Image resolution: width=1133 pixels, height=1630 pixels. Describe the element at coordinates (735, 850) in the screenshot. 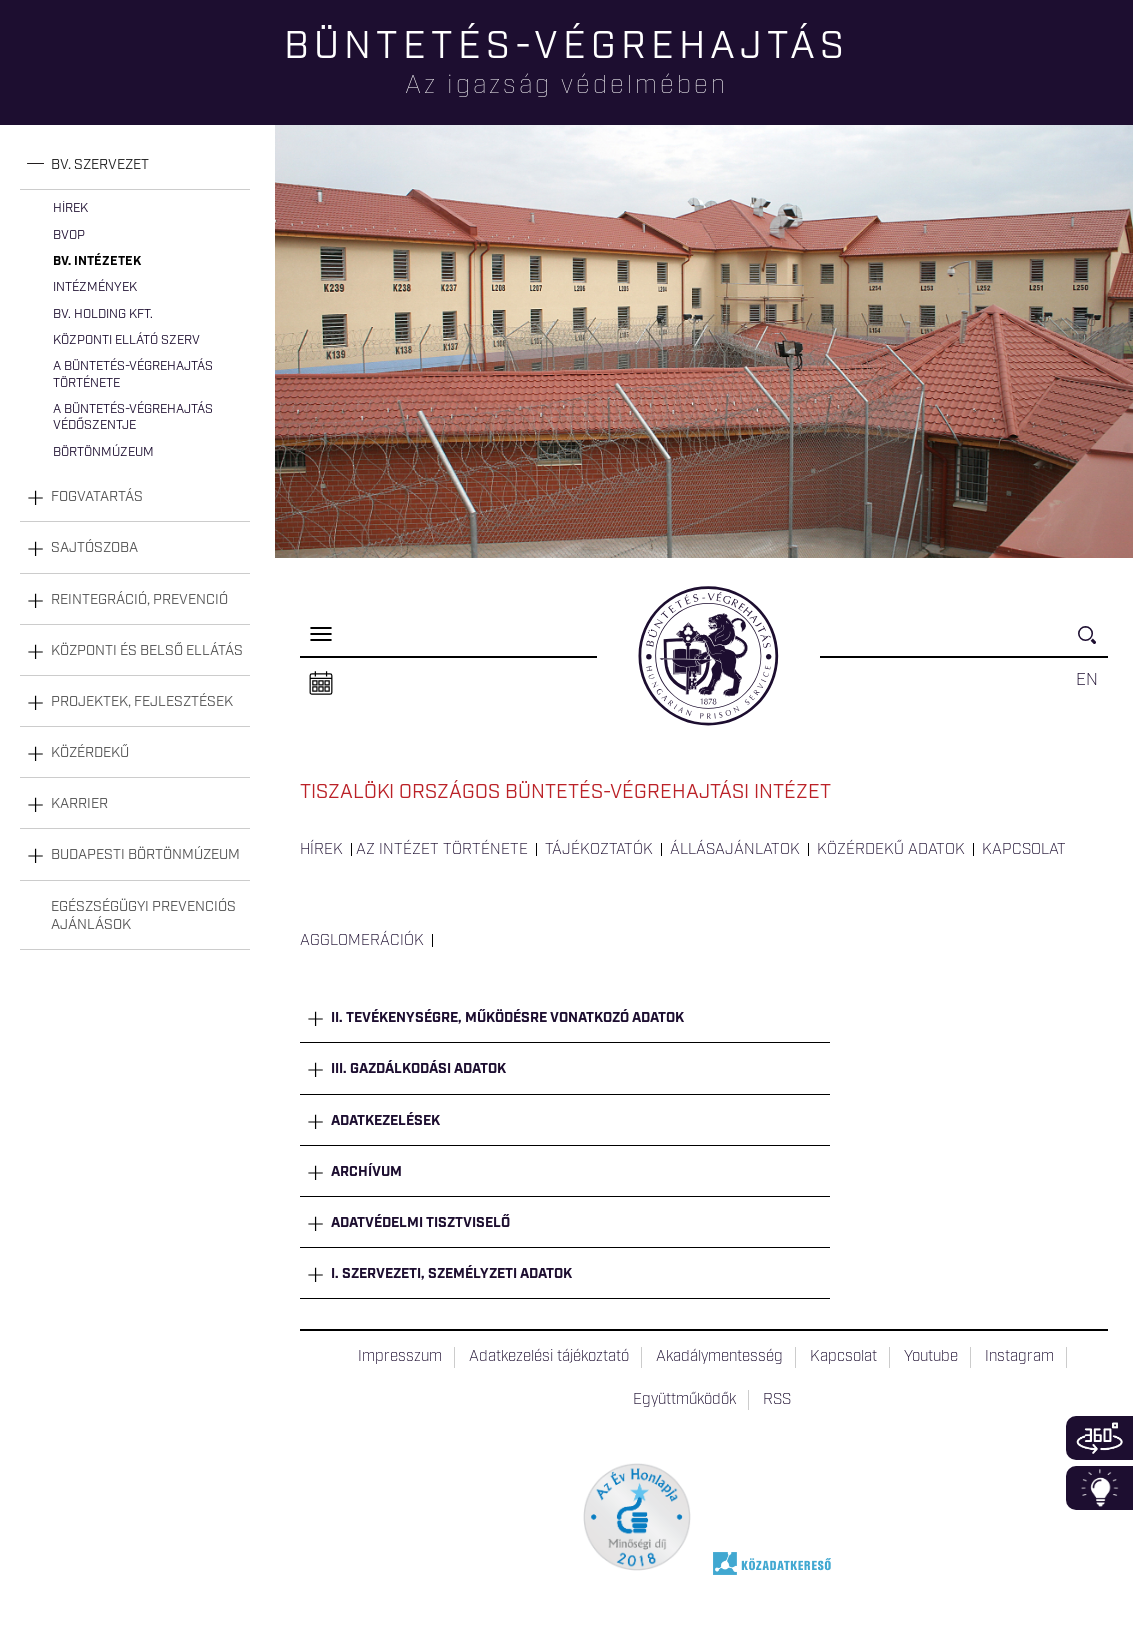

I see `Állásajánlatok` at that location.